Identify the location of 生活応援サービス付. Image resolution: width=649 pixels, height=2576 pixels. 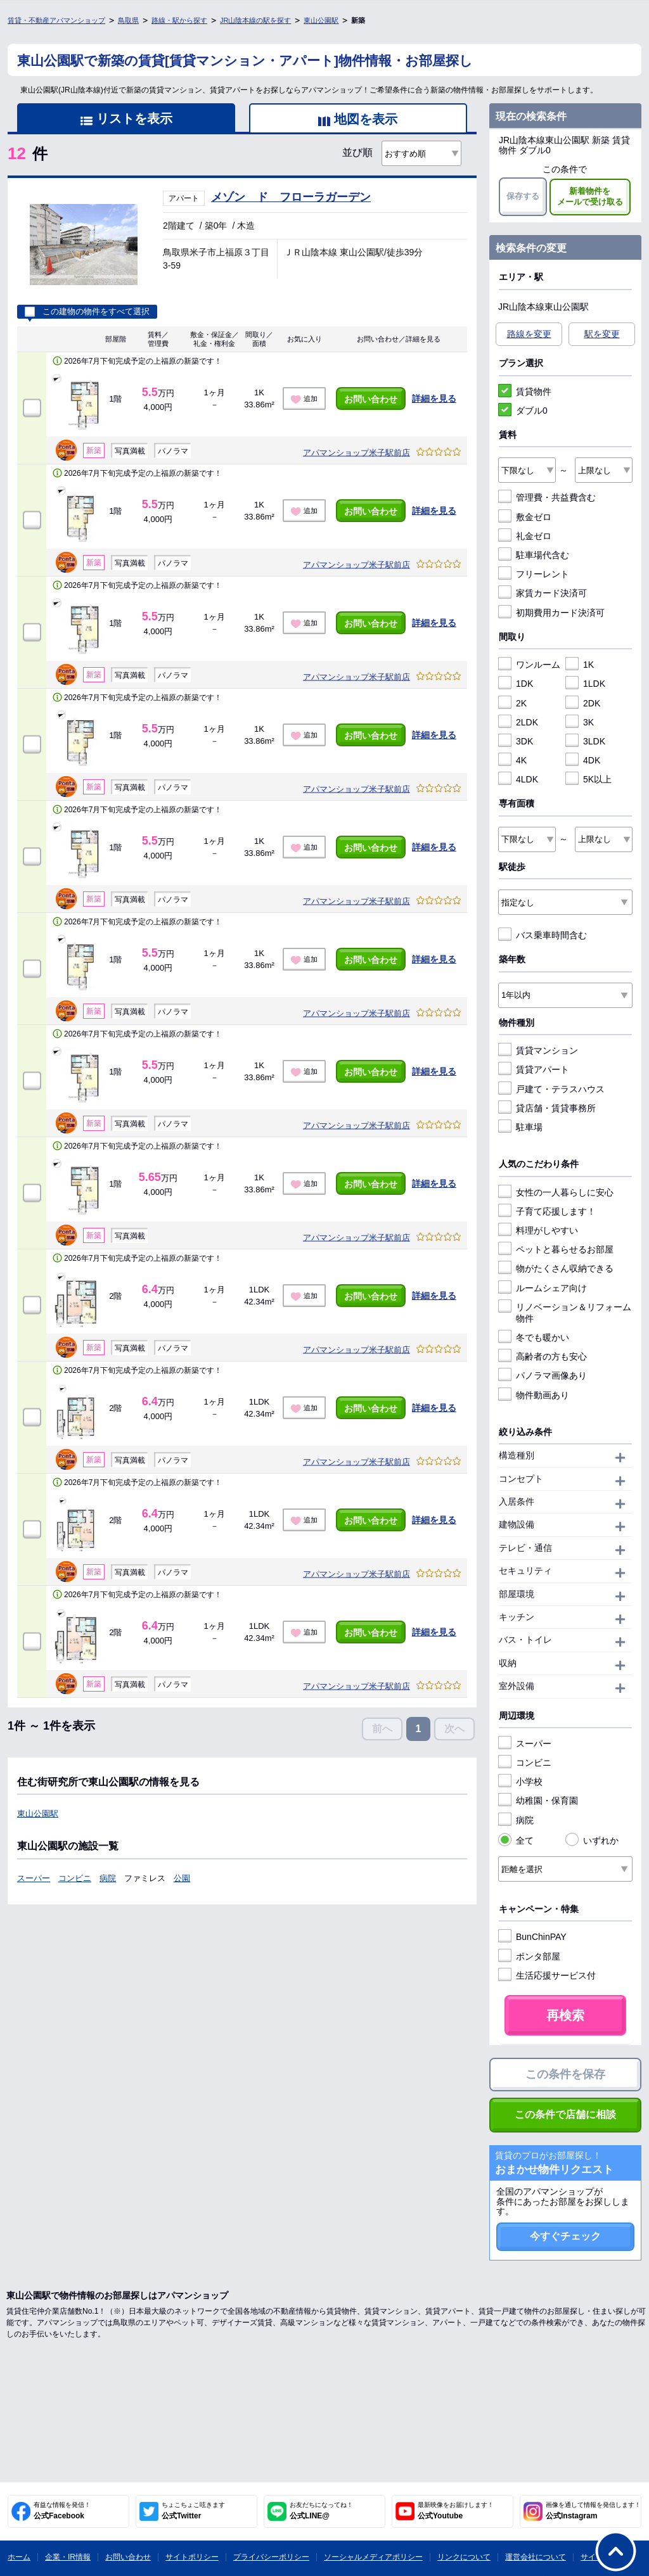
(547, 1975).